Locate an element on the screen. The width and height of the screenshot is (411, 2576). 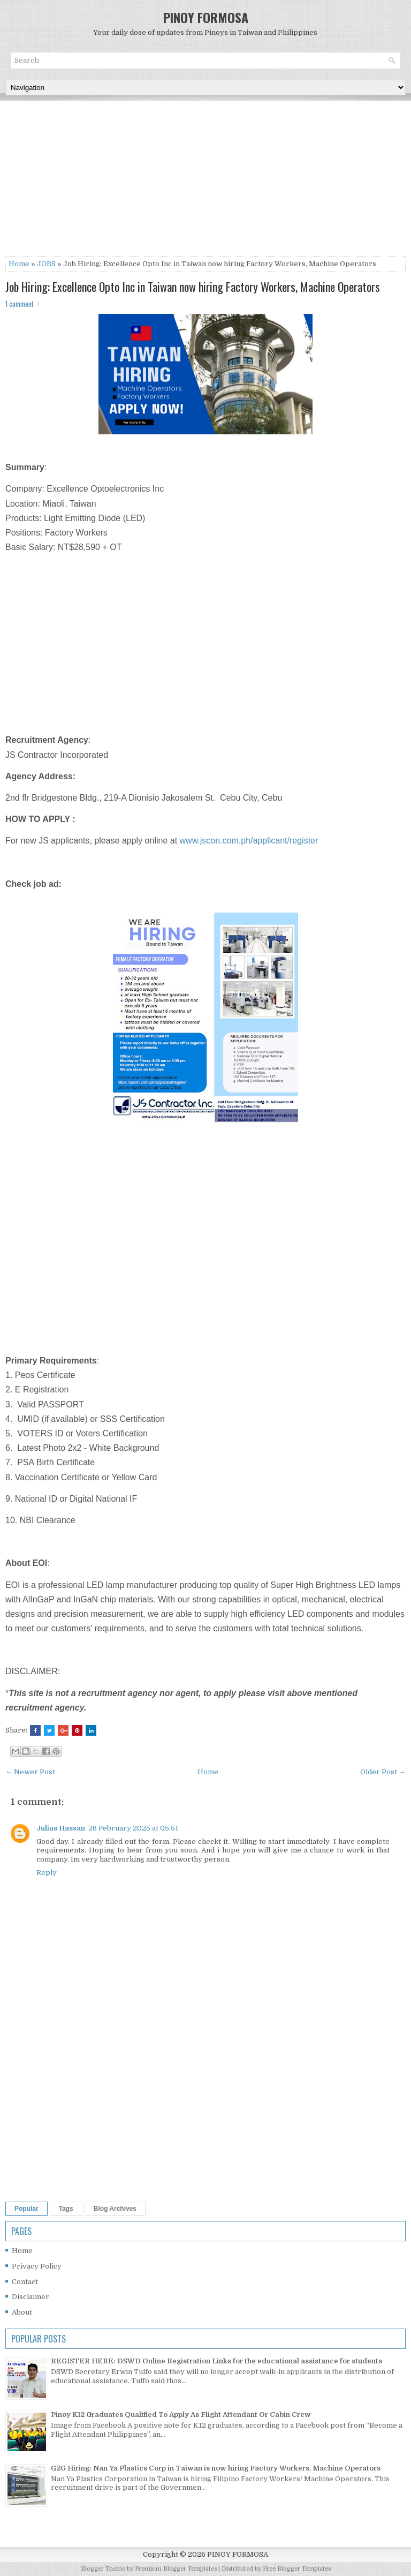
PINOY FORMOSA is located at coordinates (205, 17).